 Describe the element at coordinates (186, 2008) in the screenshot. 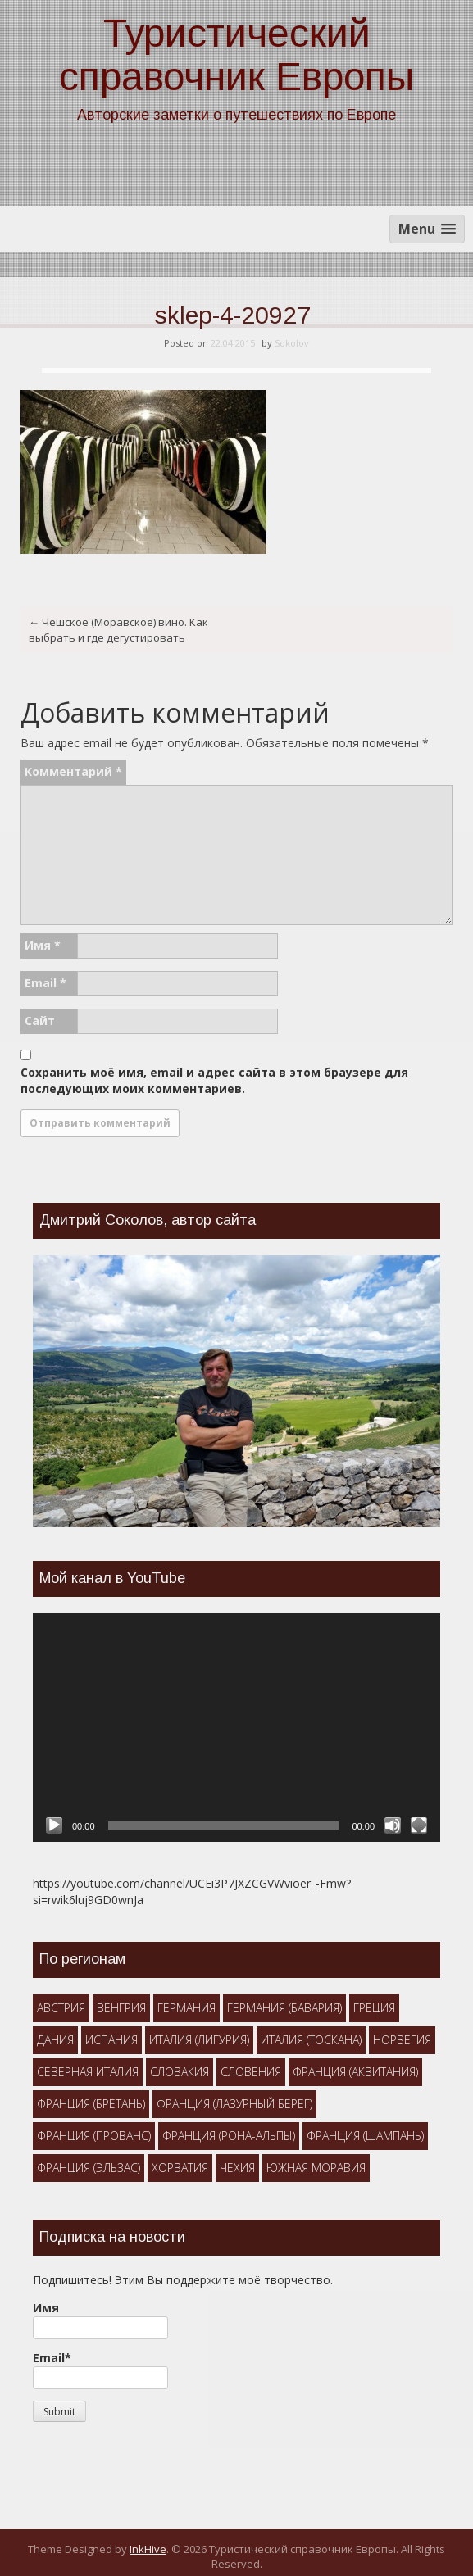

I see `Германия [Германия (1 элемент)]` at that location.